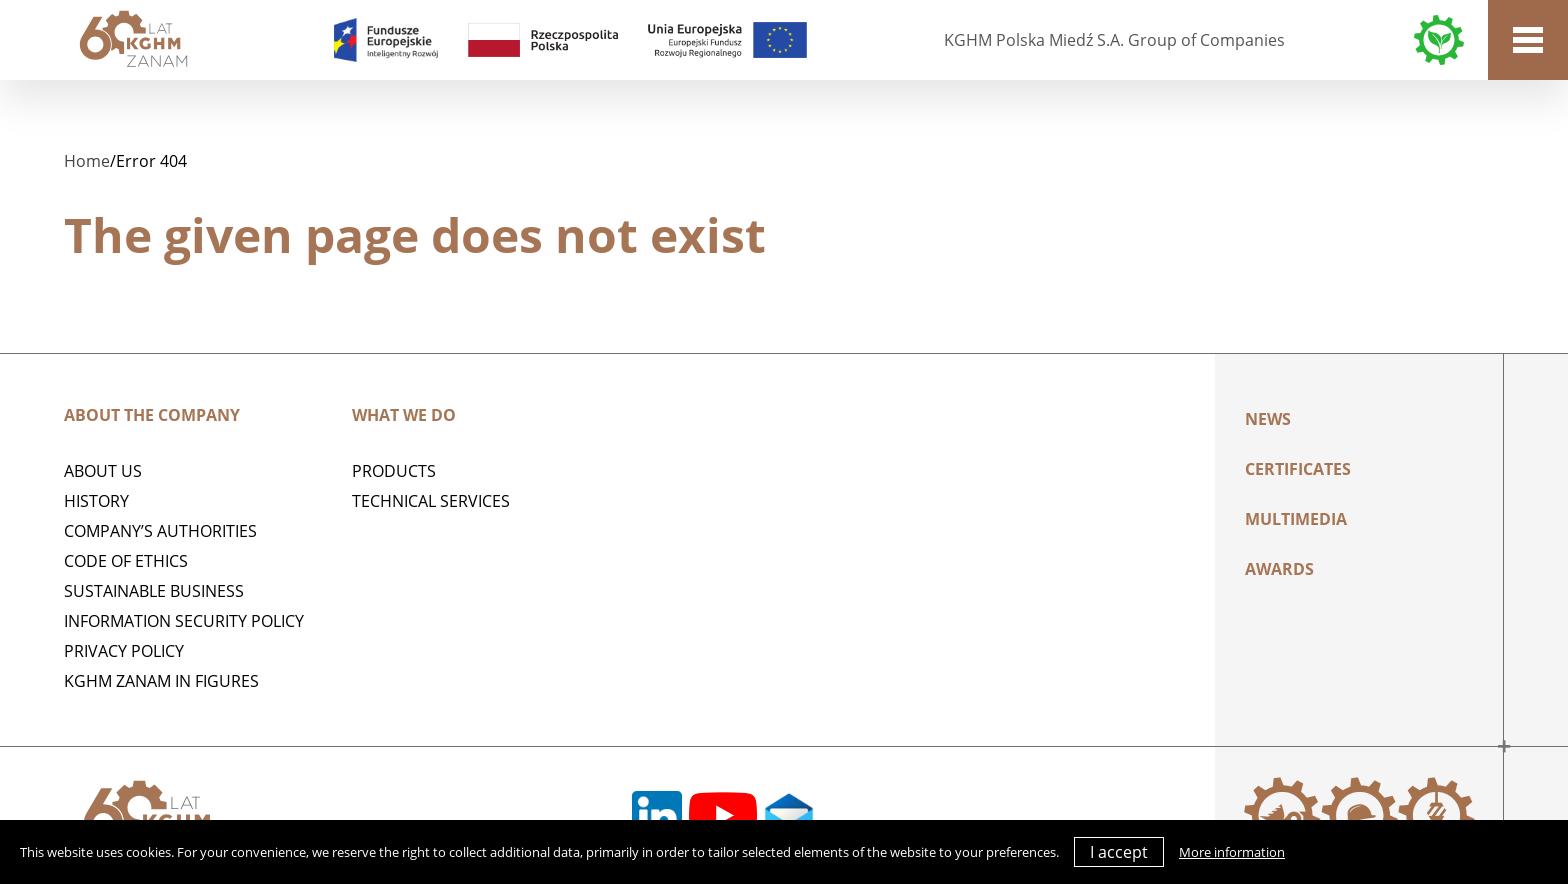 This screenshot has height=884, width=1568. I want to click on Code of Ethics, so click(126, 561).